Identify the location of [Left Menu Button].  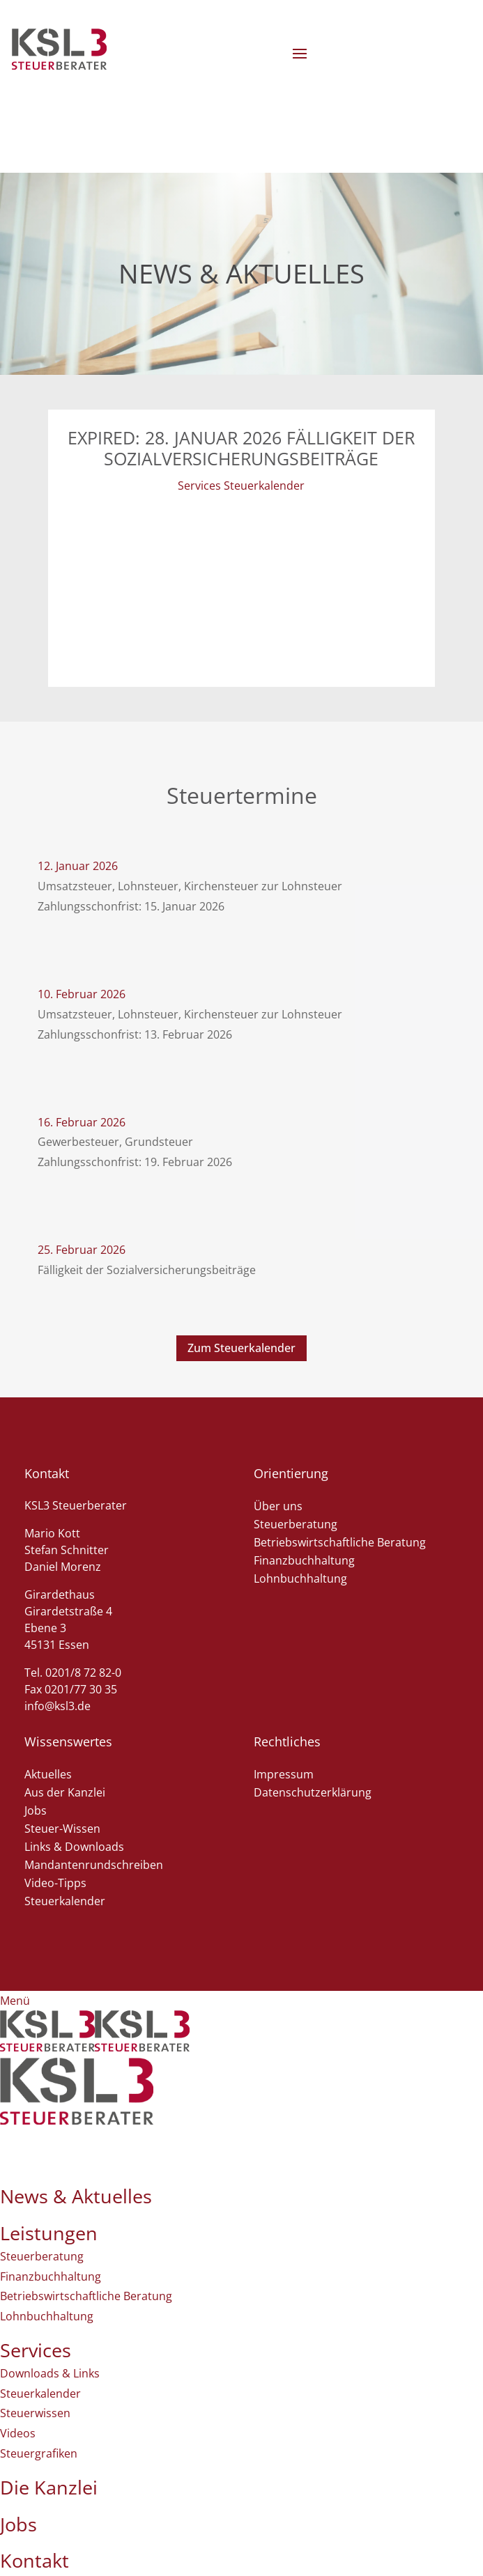
(15, 2000).